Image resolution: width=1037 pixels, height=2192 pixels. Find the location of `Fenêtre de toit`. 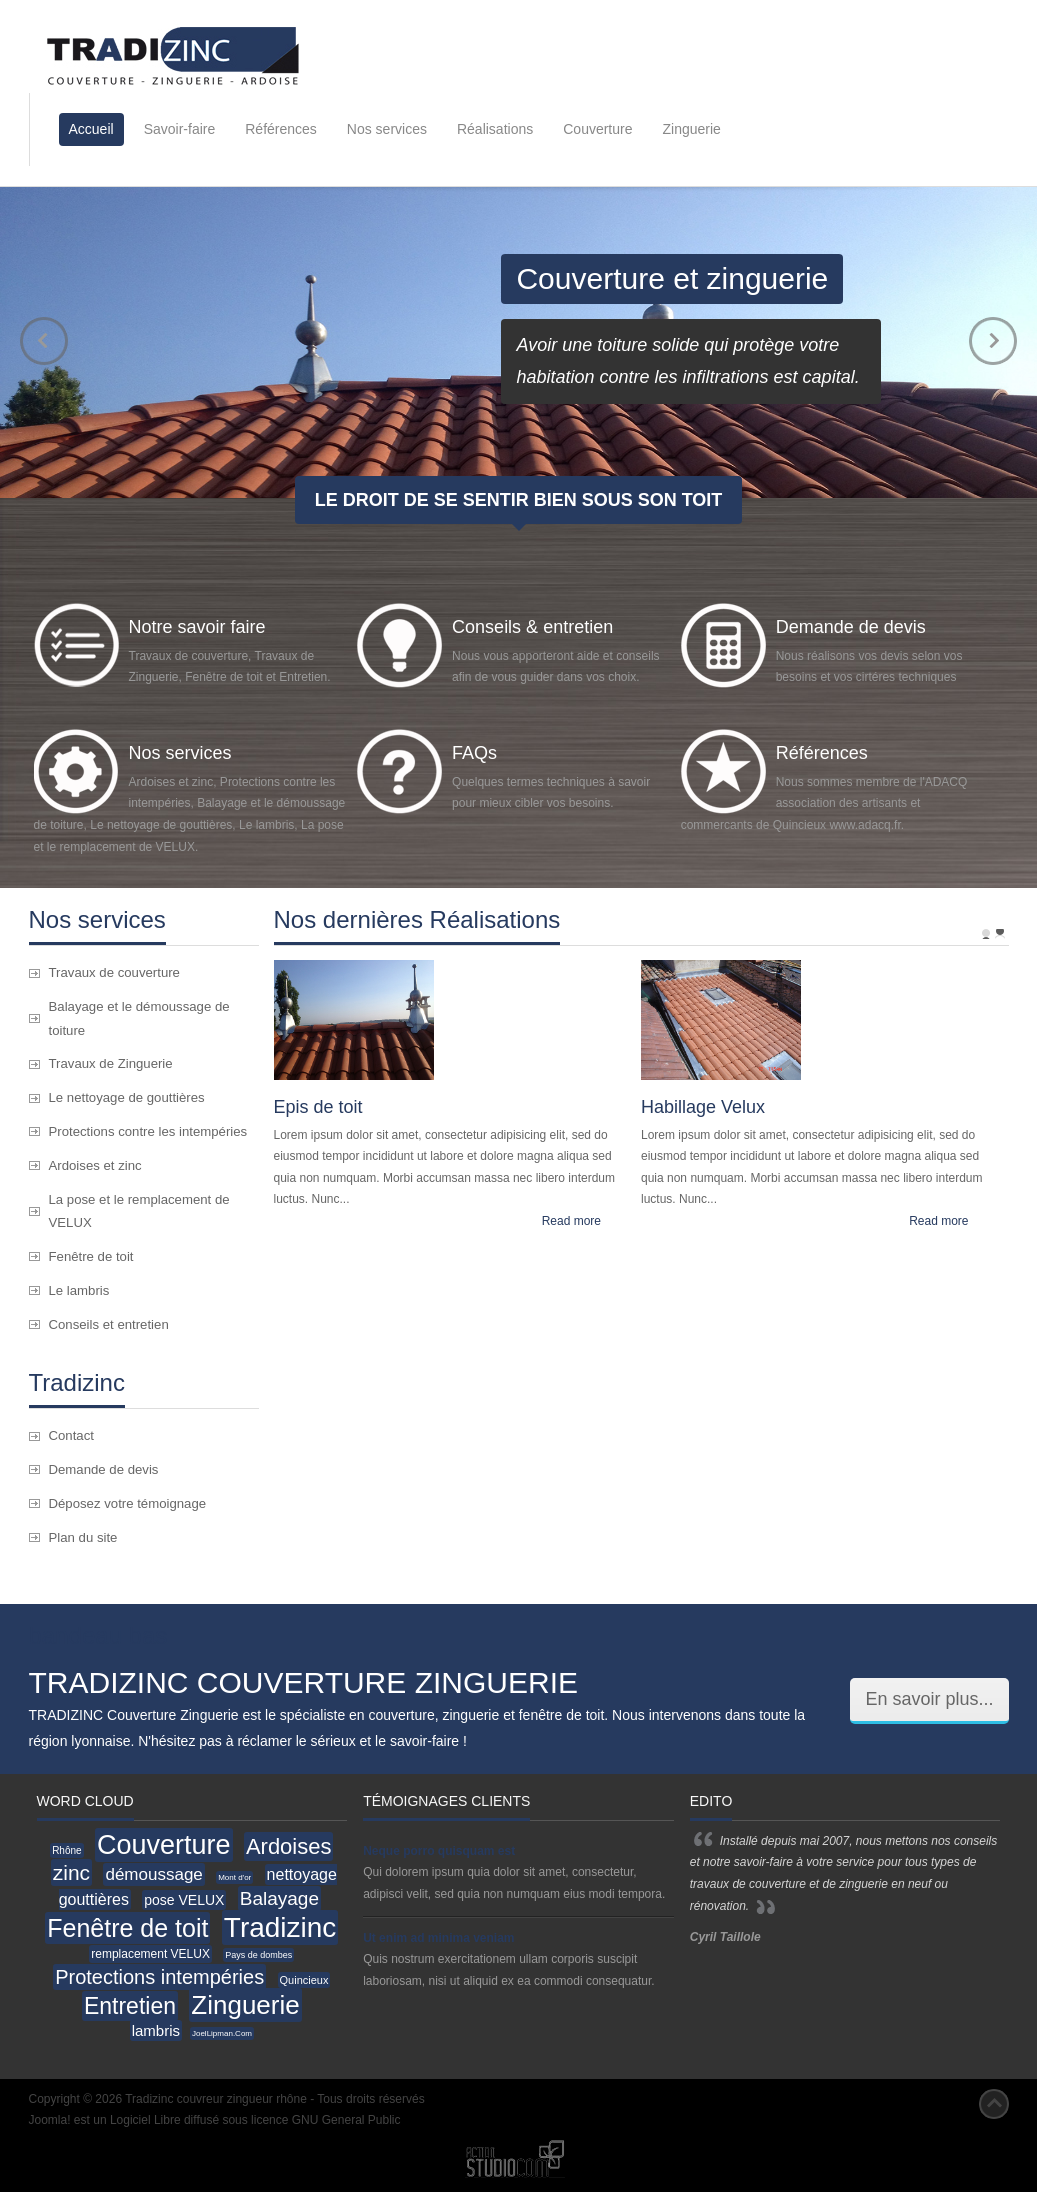

Fenêtre de toit is located at coordinates (127, 1928).